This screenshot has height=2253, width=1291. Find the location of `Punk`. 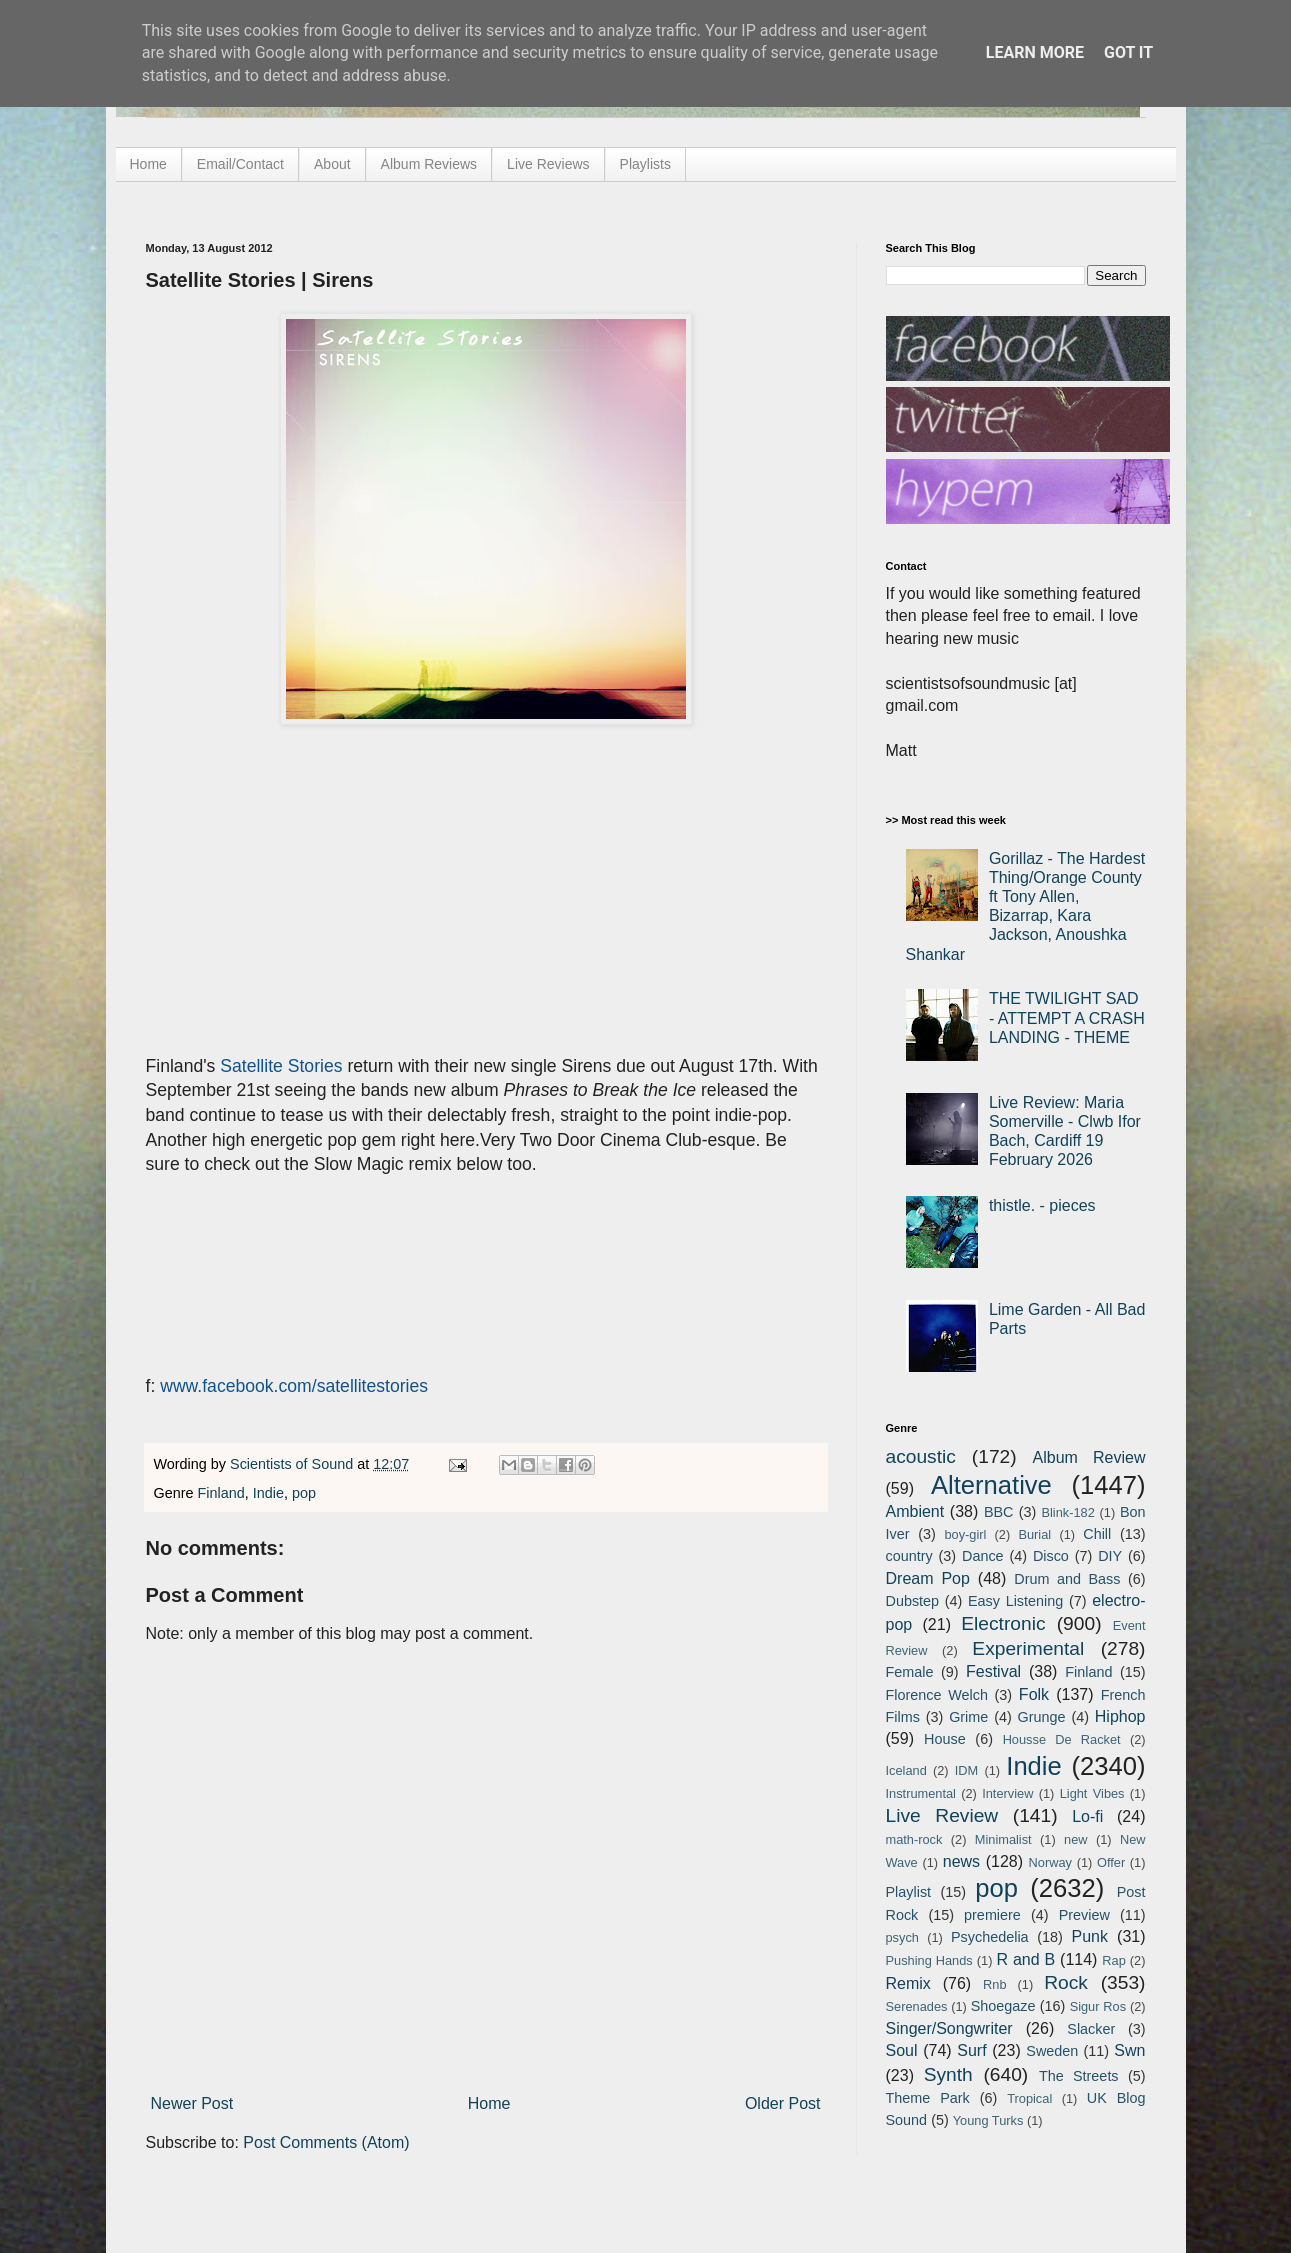

Punk is located at coordinates (1090, 1936).